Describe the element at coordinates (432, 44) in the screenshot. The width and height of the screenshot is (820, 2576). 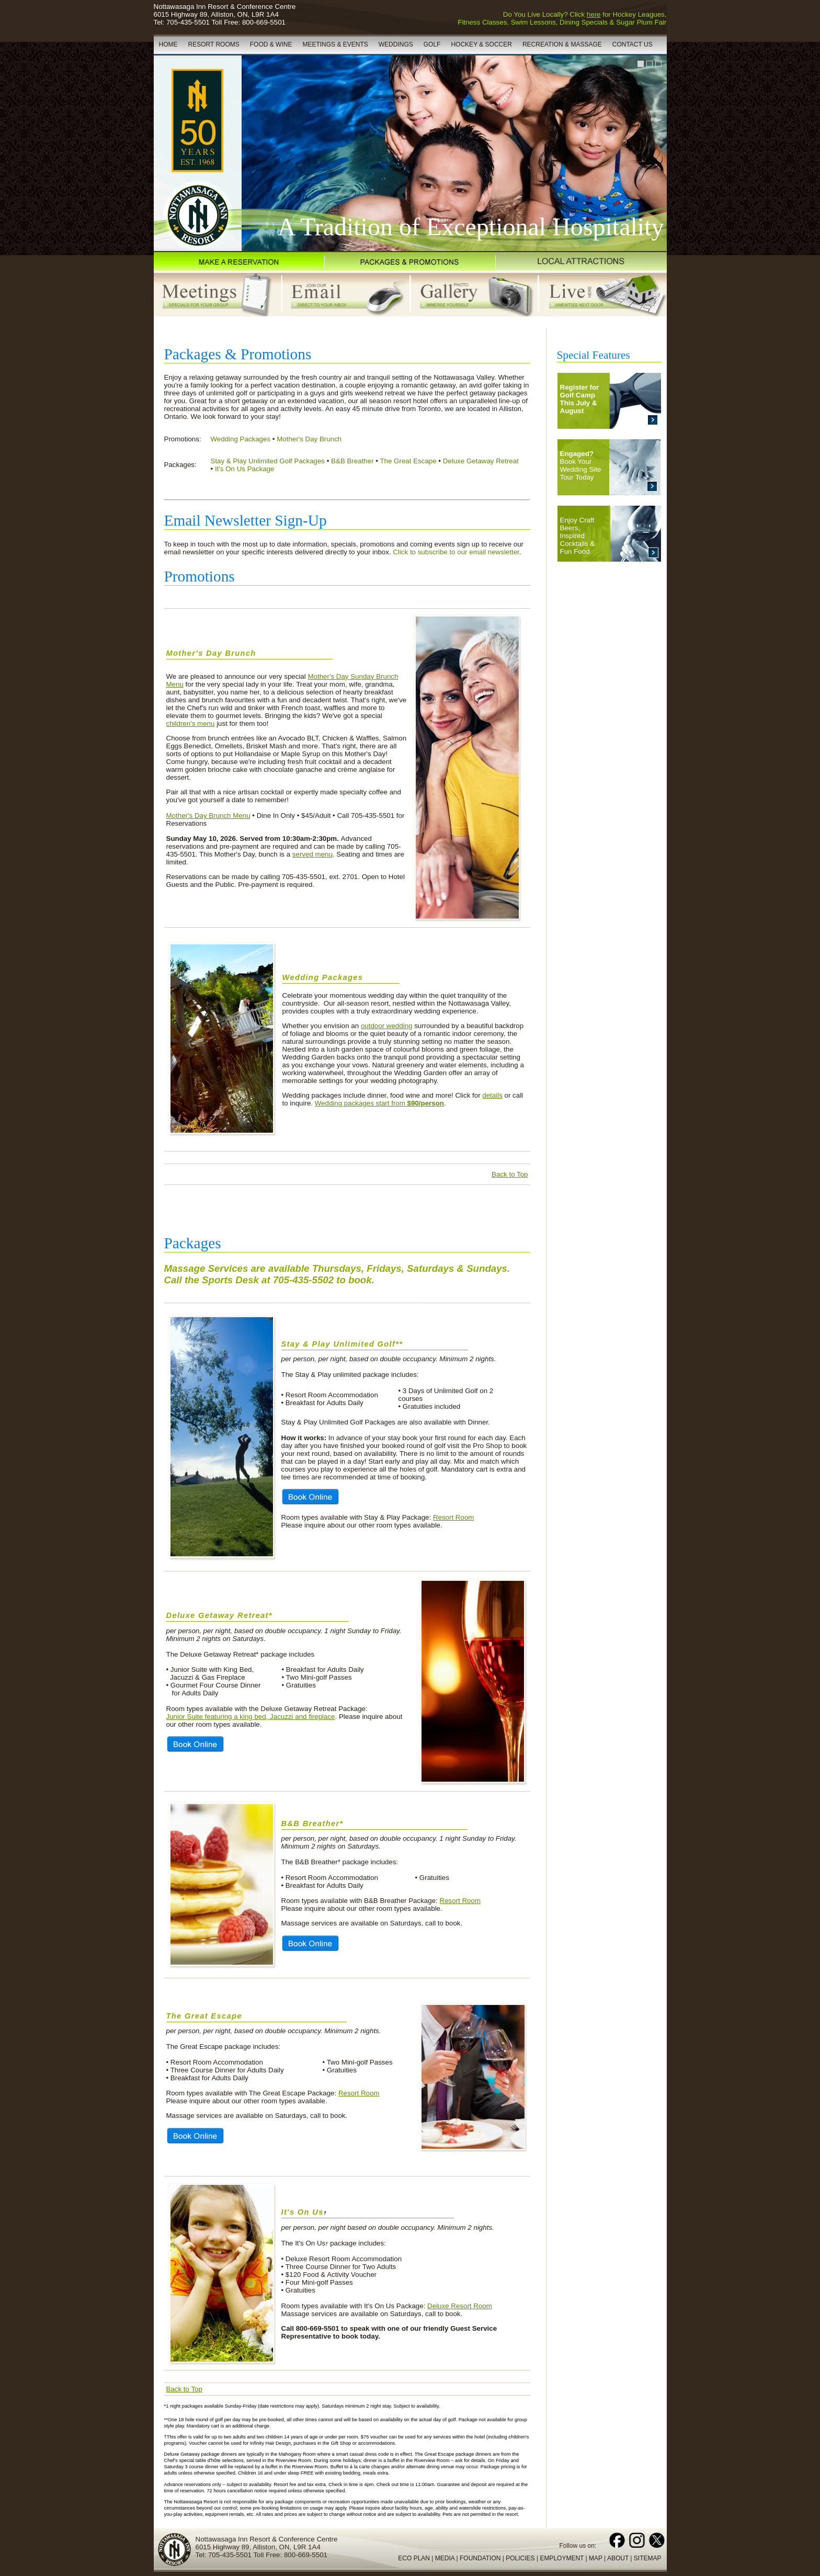
I see `GOLF` at that location.